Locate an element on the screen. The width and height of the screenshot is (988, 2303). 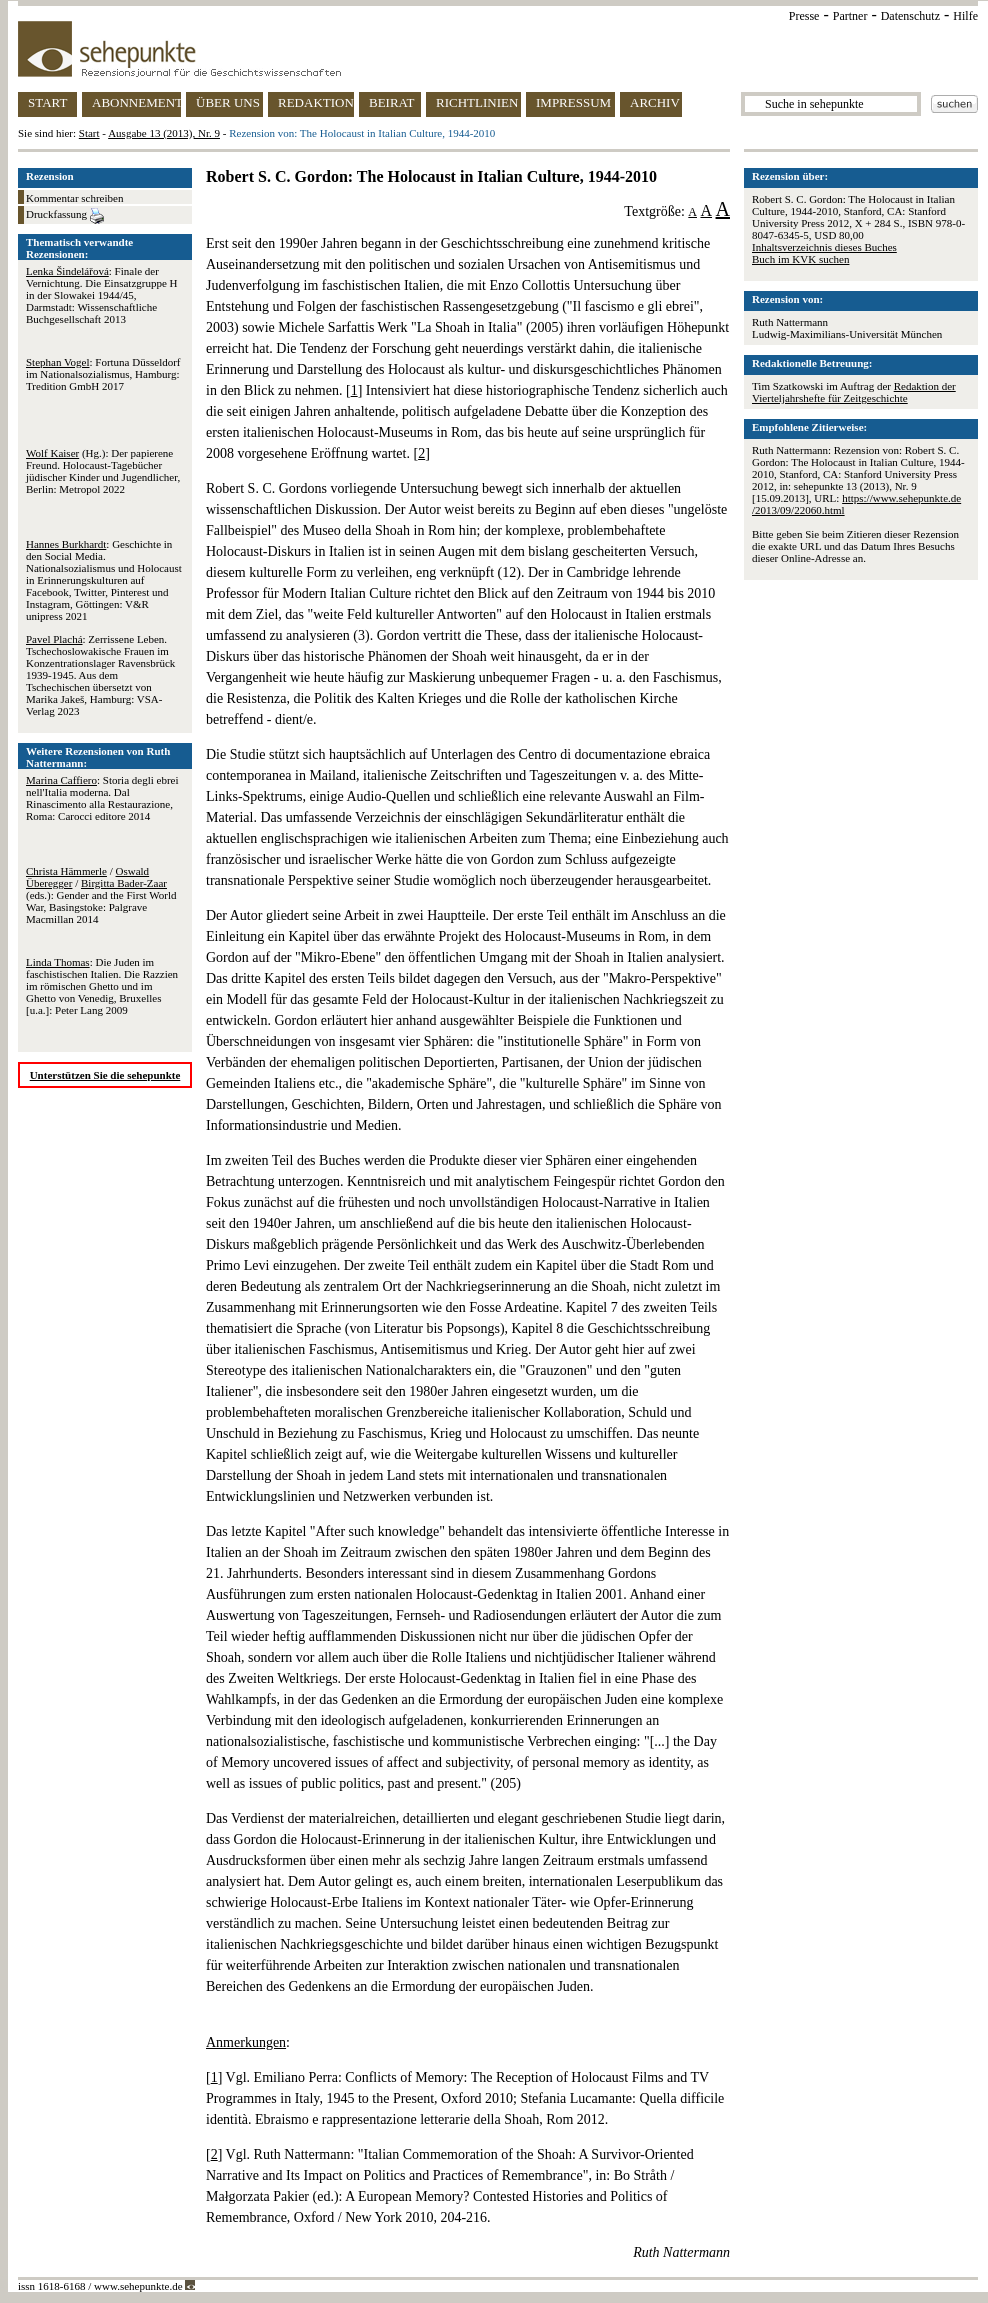
Partner is located at coordinates (850, 16).